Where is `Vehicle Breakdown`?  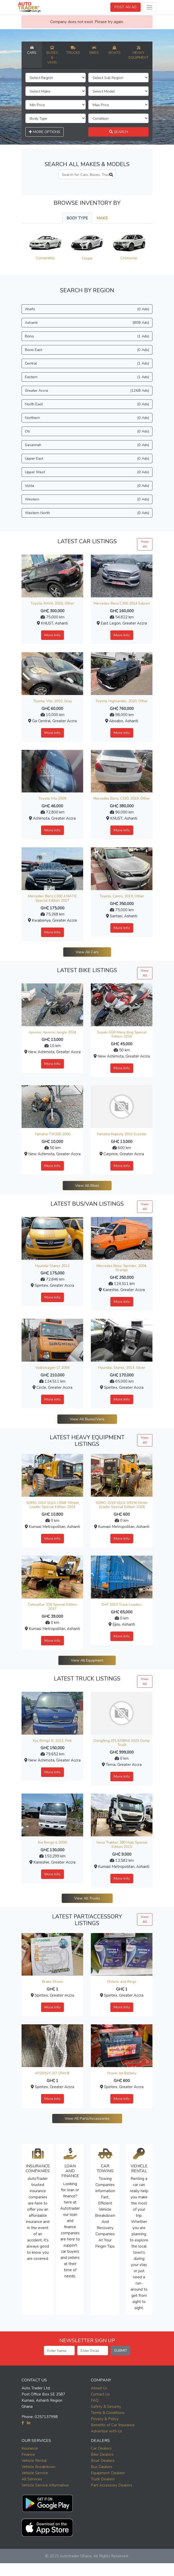
Vehicle Breakdown is located at coordinates (38, 2466).